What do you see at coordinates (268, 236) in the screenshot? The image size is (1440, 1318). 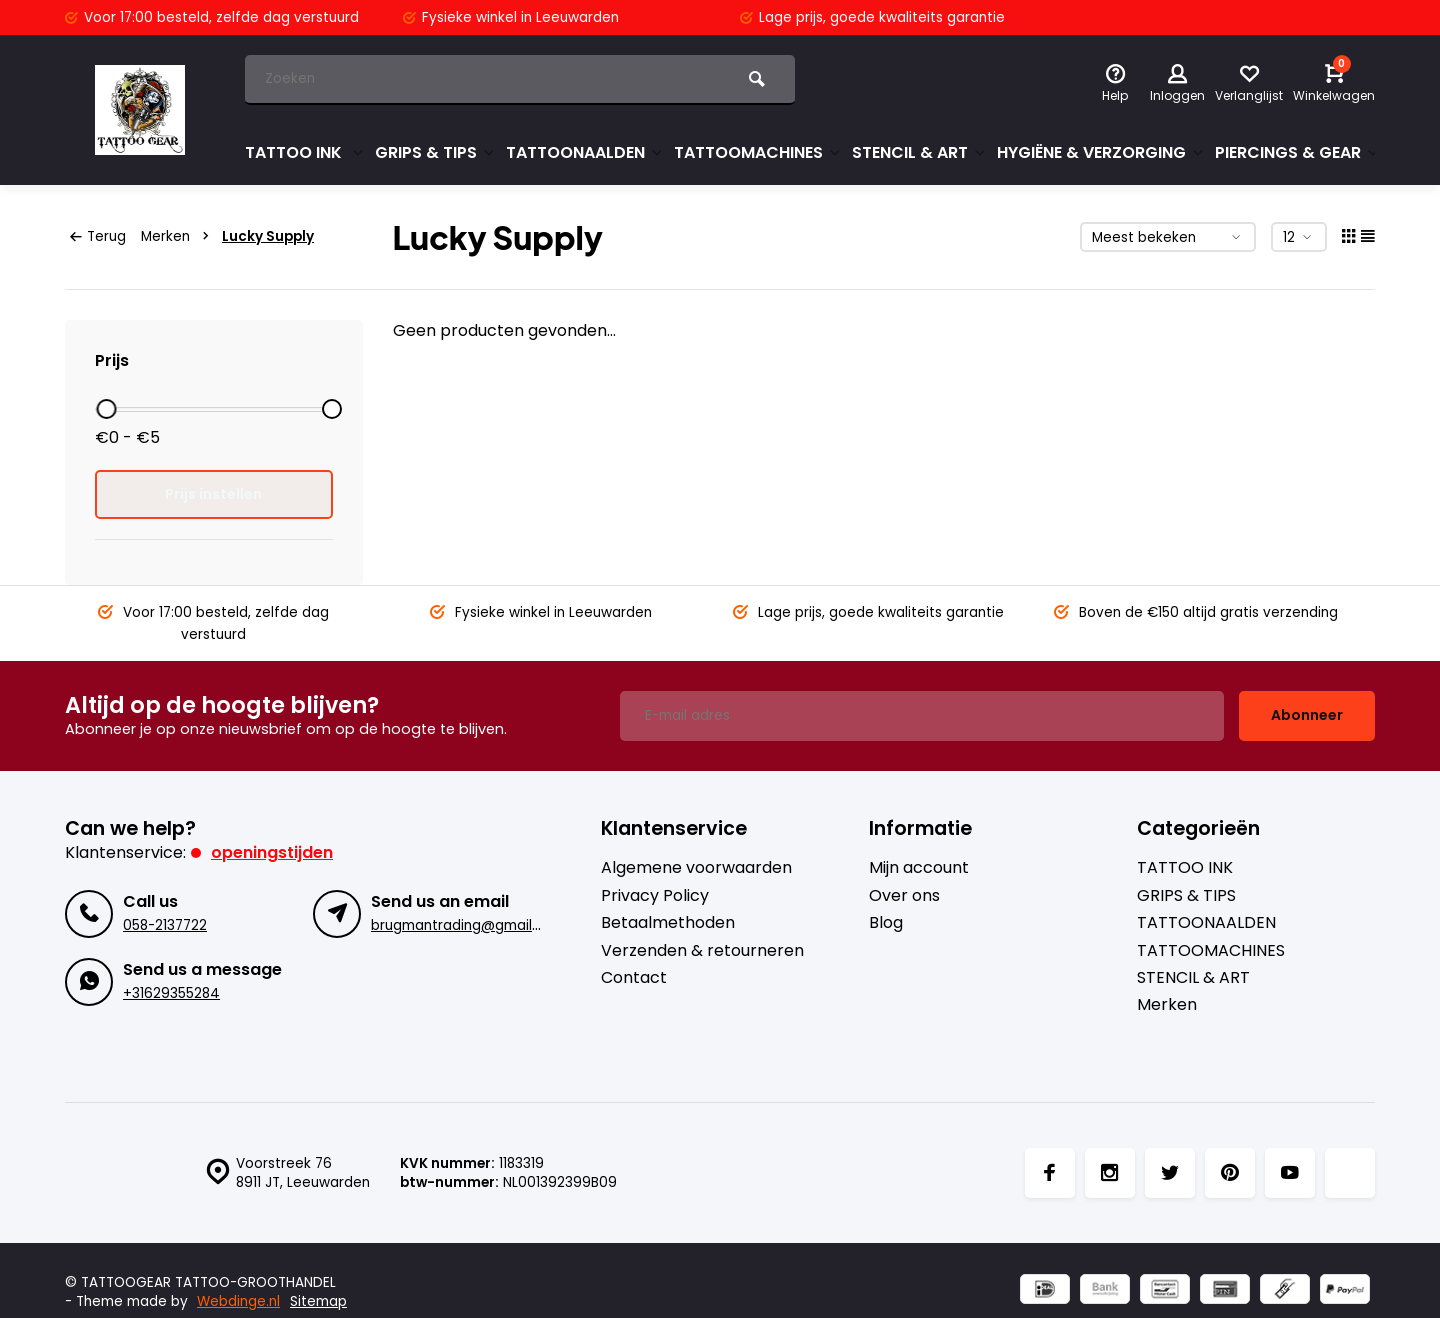 I see `Lucky Supply` at bounding box center [268, 236].